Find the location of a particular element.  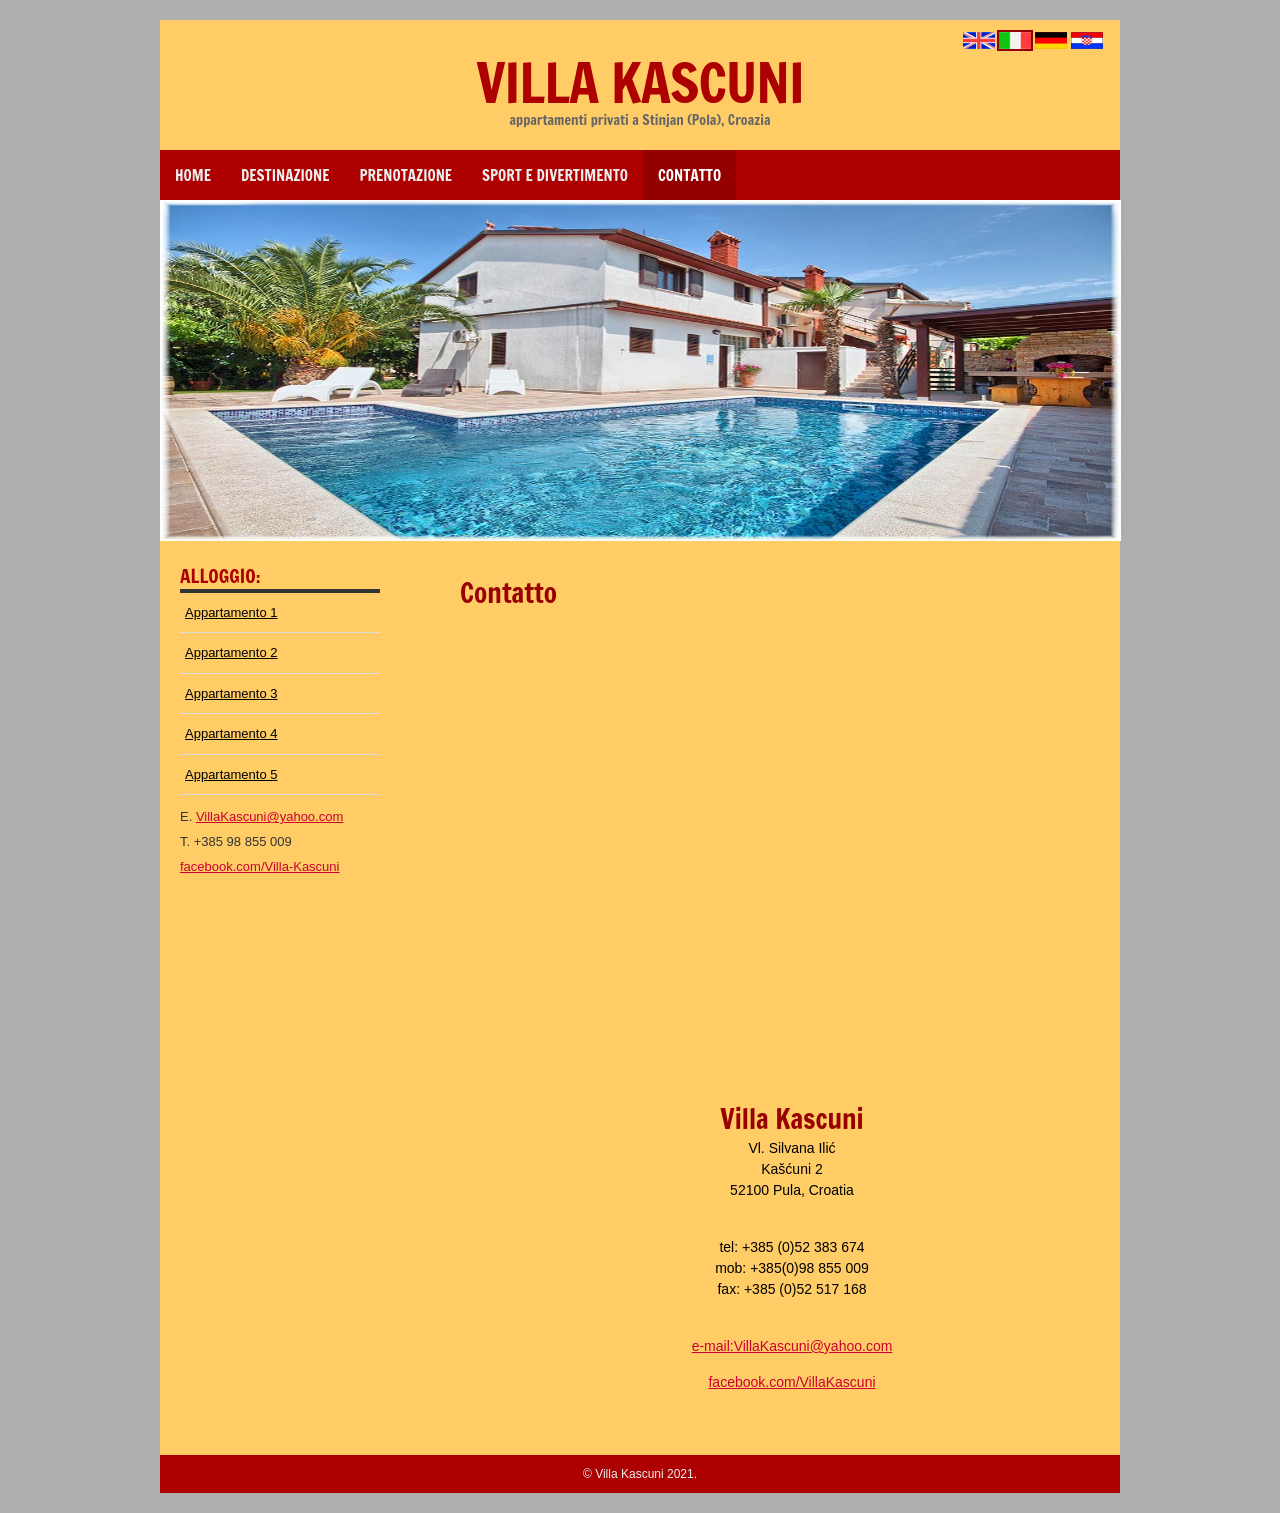

SPORT E DIVERTIMENTO is located at coordinates (555, 175).